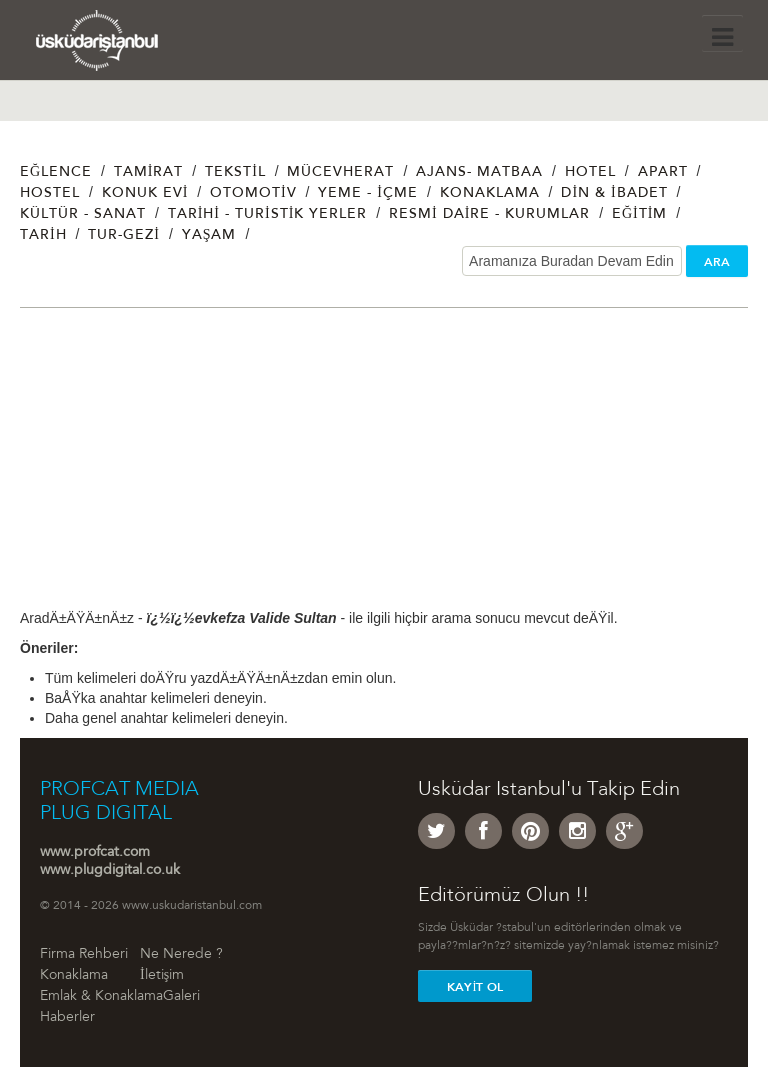 This screenshot has width=768, height=1077. What do you see at coordinates (235, 173) in the screenshot?
I see `Tekstil` at bounding box center [235, 173].